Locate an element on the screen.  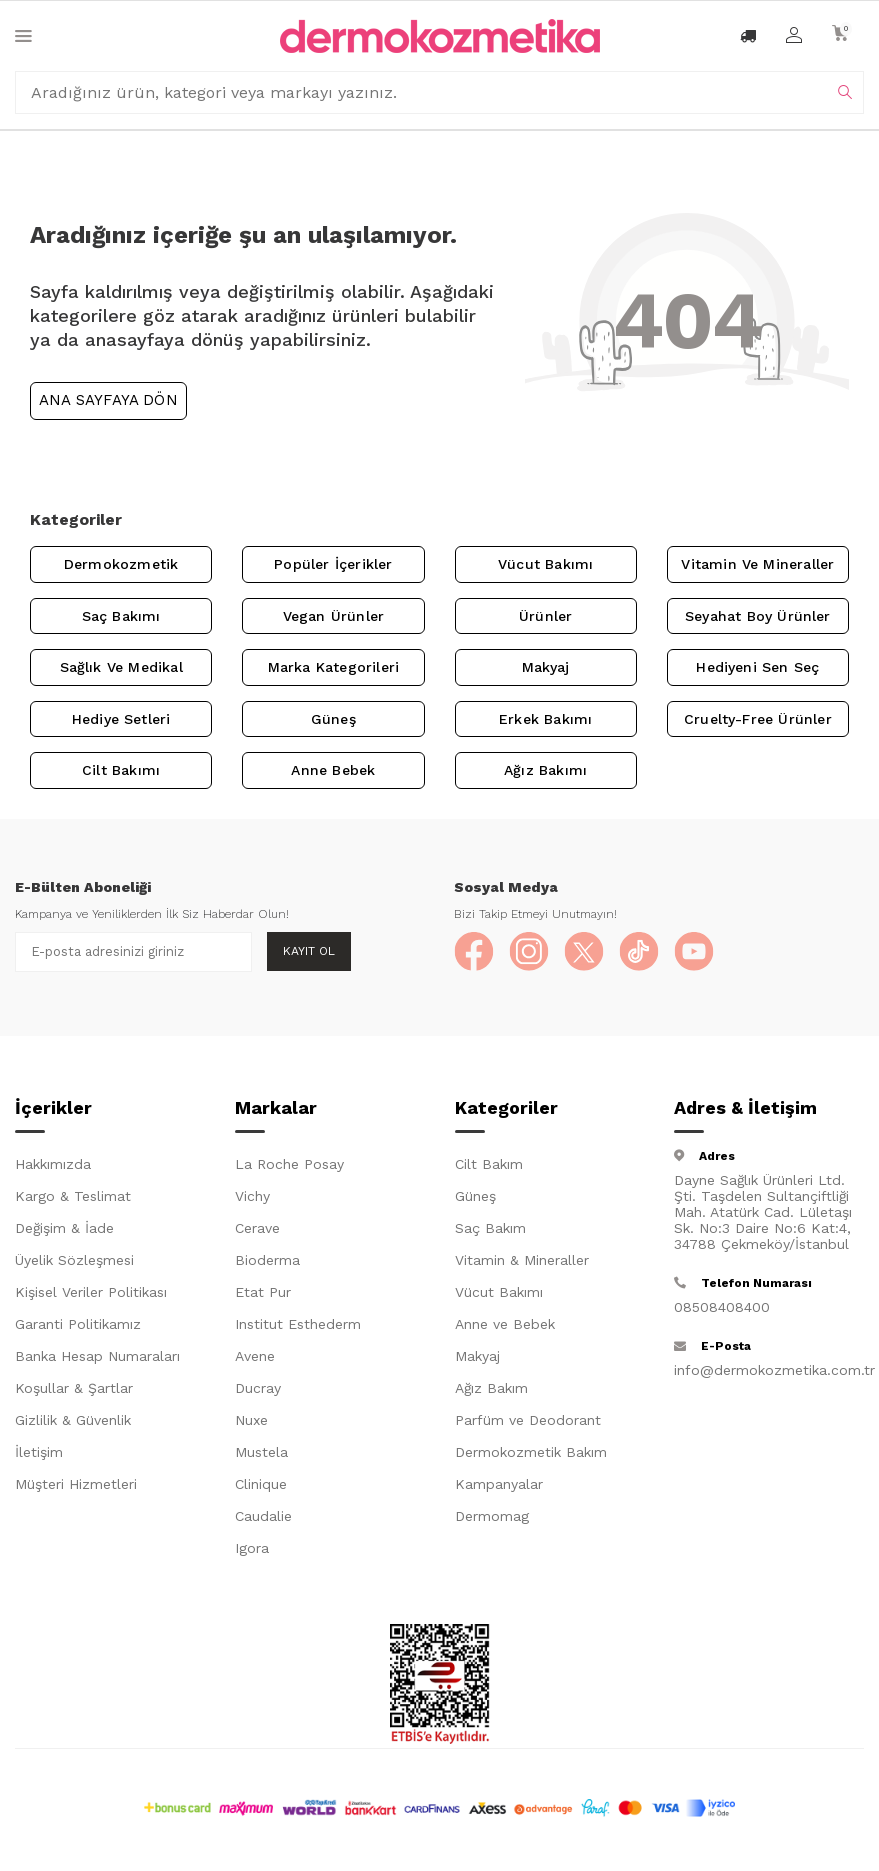
La Roche Posay is located at coordinates (289, 1164).